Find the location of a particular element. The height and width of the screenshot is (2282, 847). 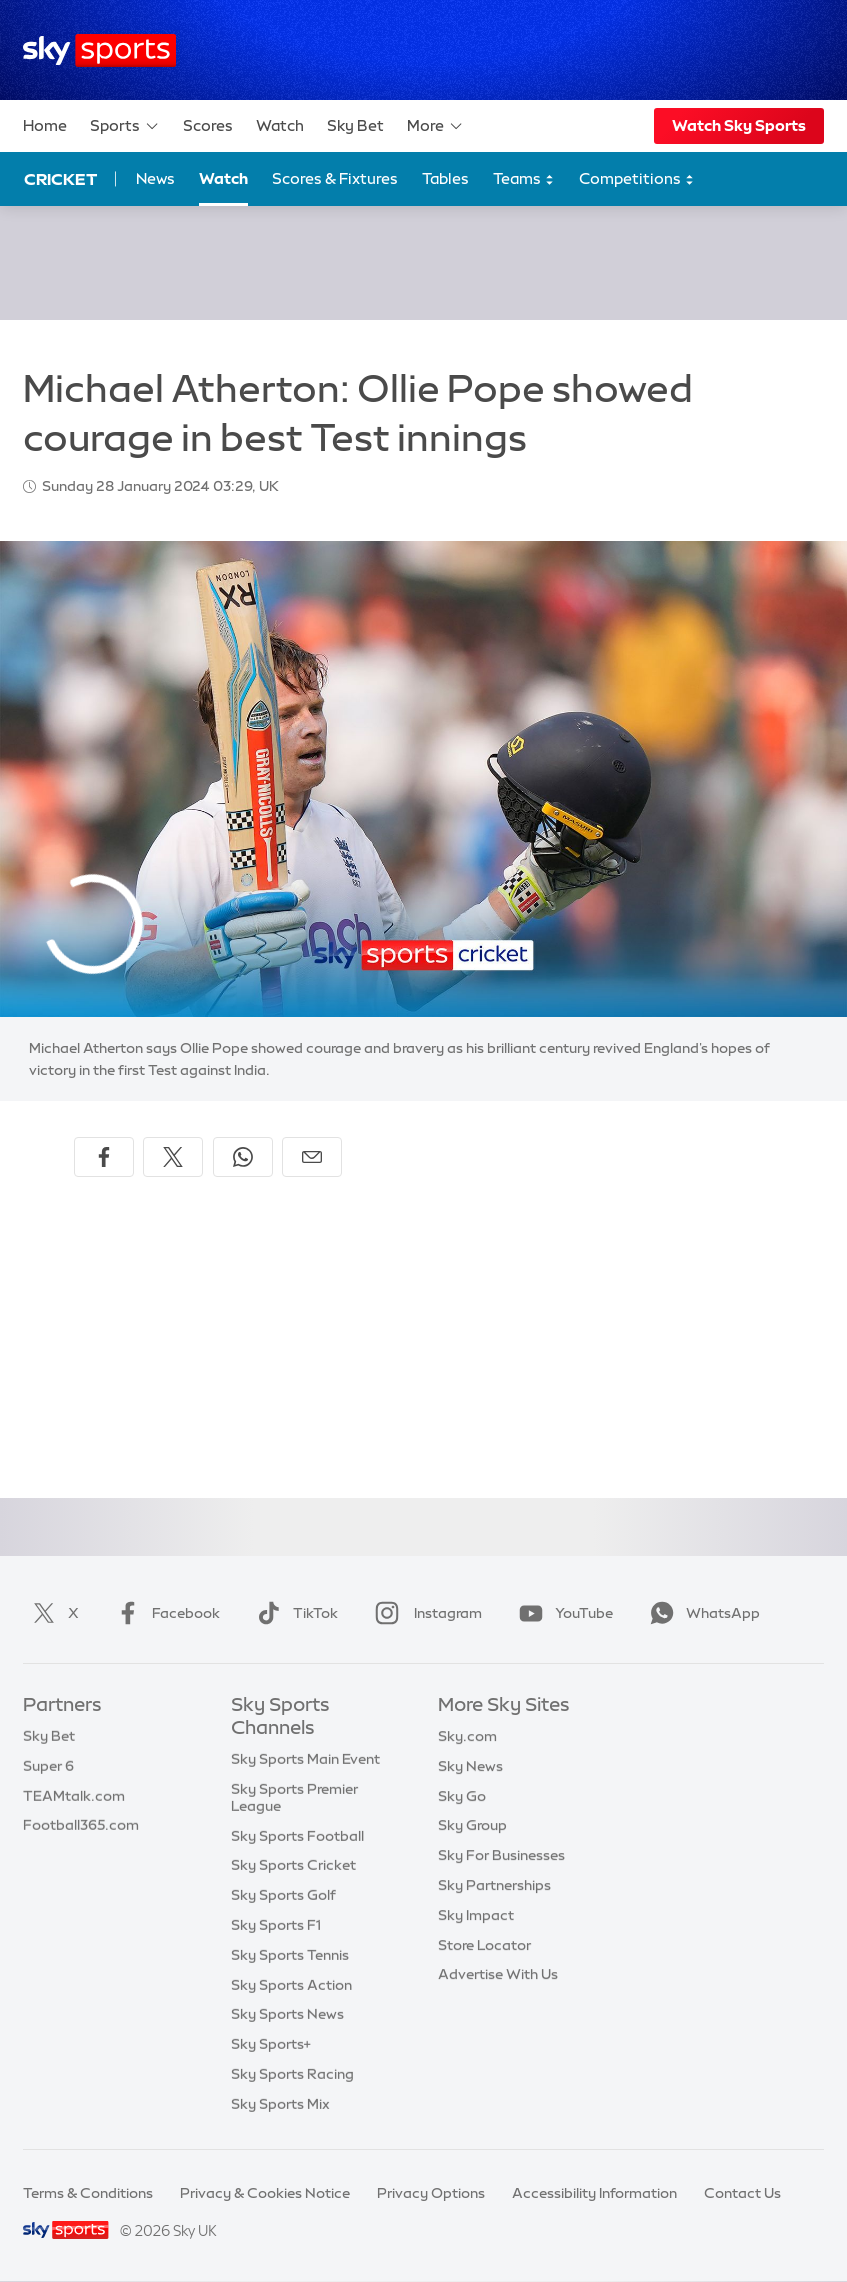

Sky Group is located at coordinates (472, 1825).